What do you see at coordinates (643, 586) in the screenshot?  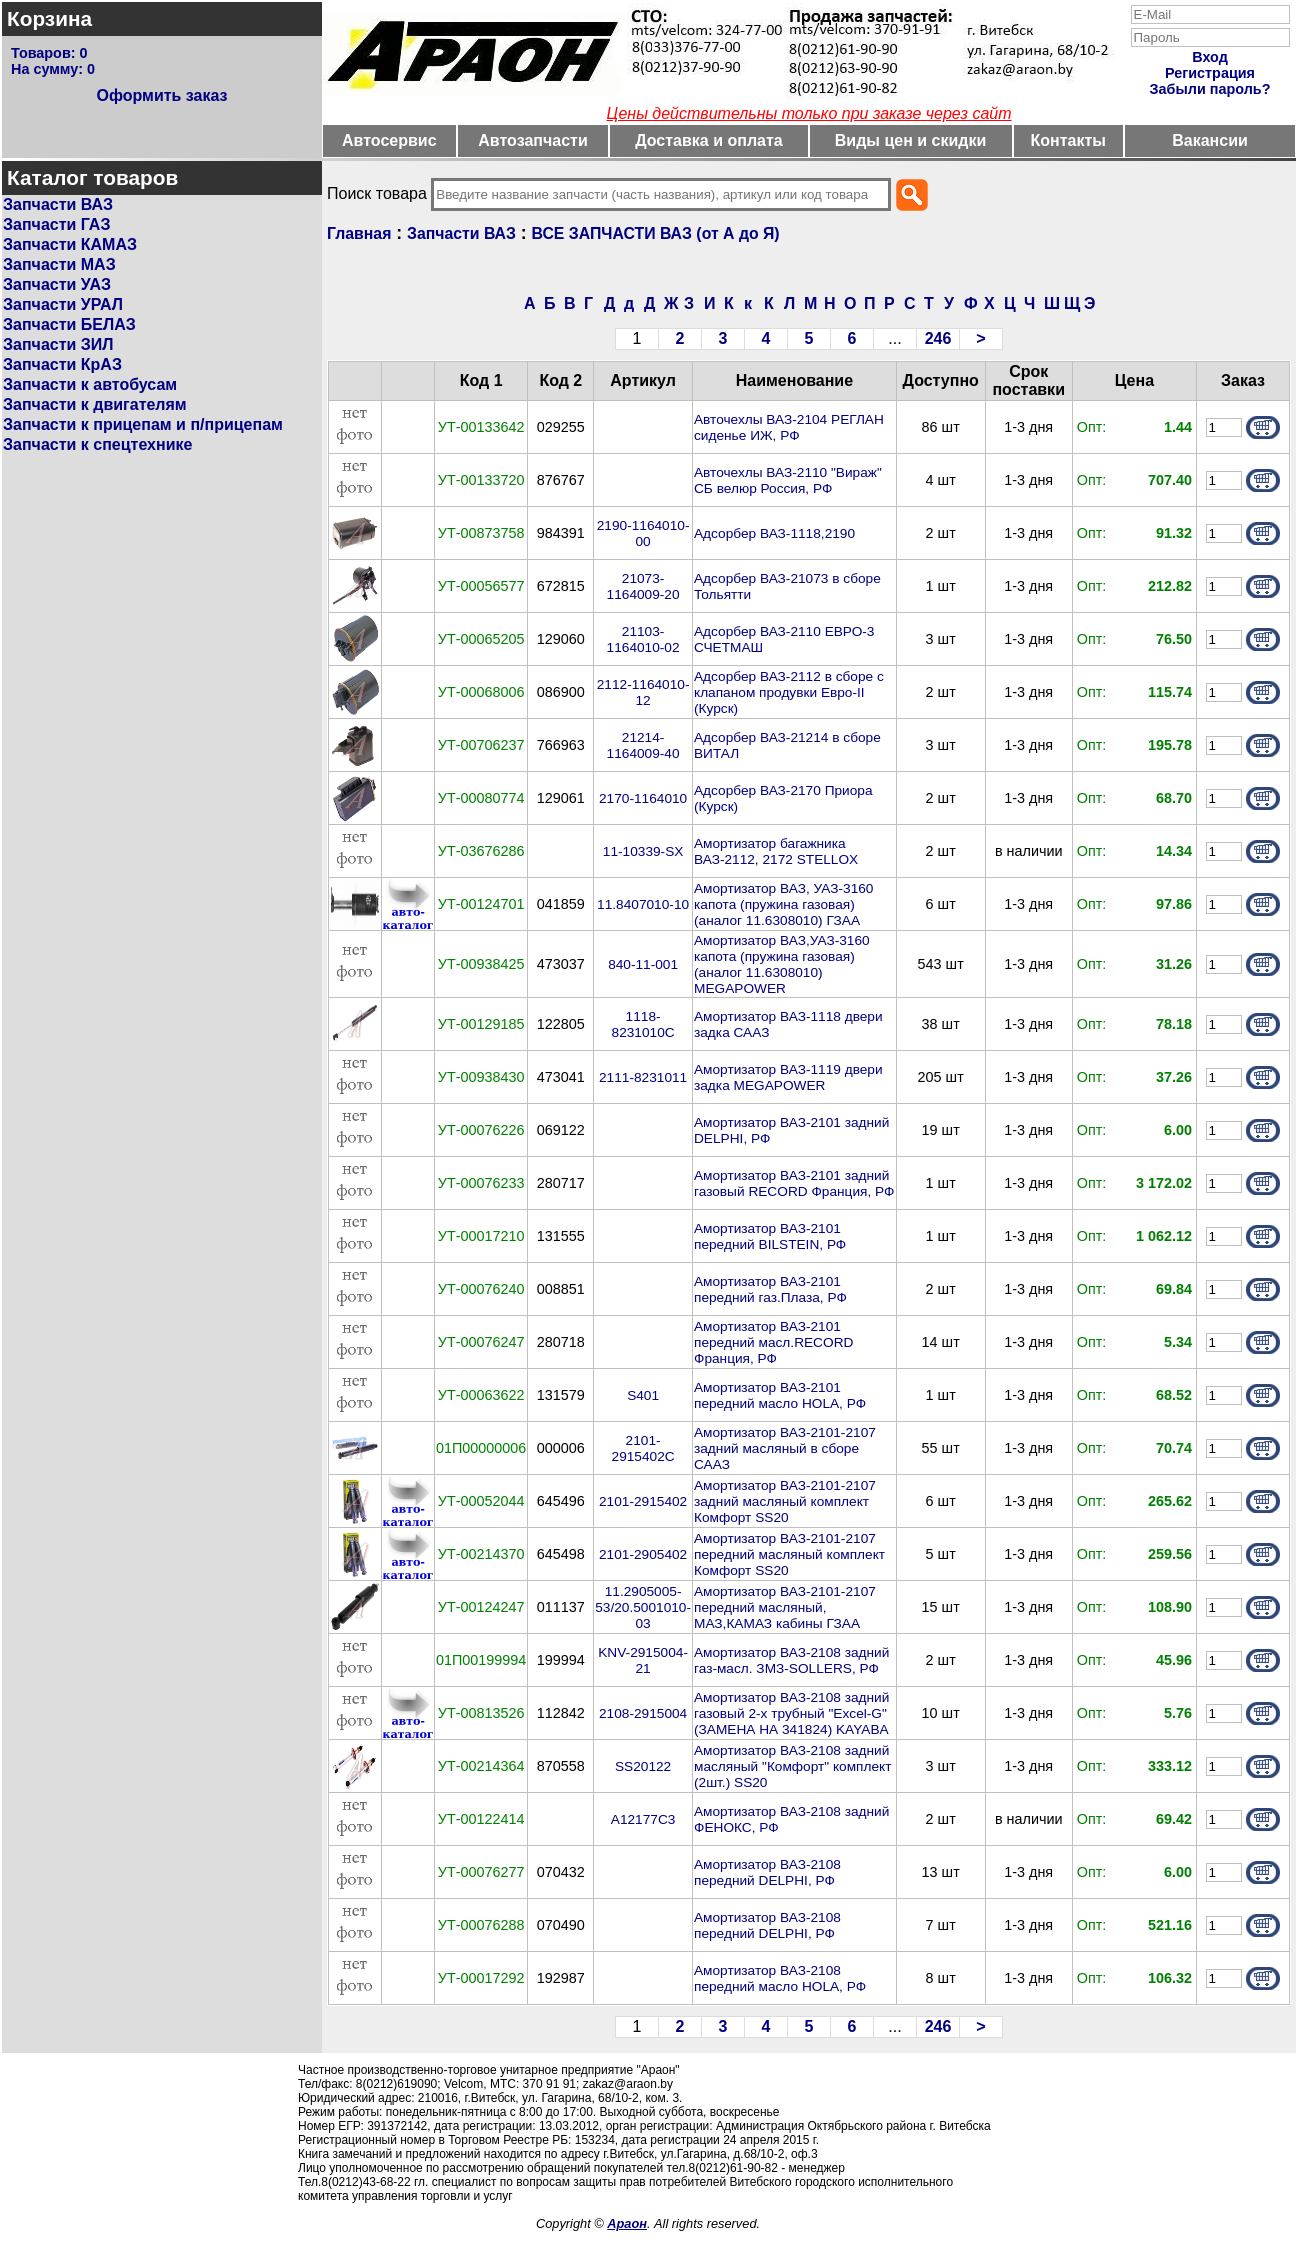 I see `21073-1164009-20` at bounding box center [643, 586].